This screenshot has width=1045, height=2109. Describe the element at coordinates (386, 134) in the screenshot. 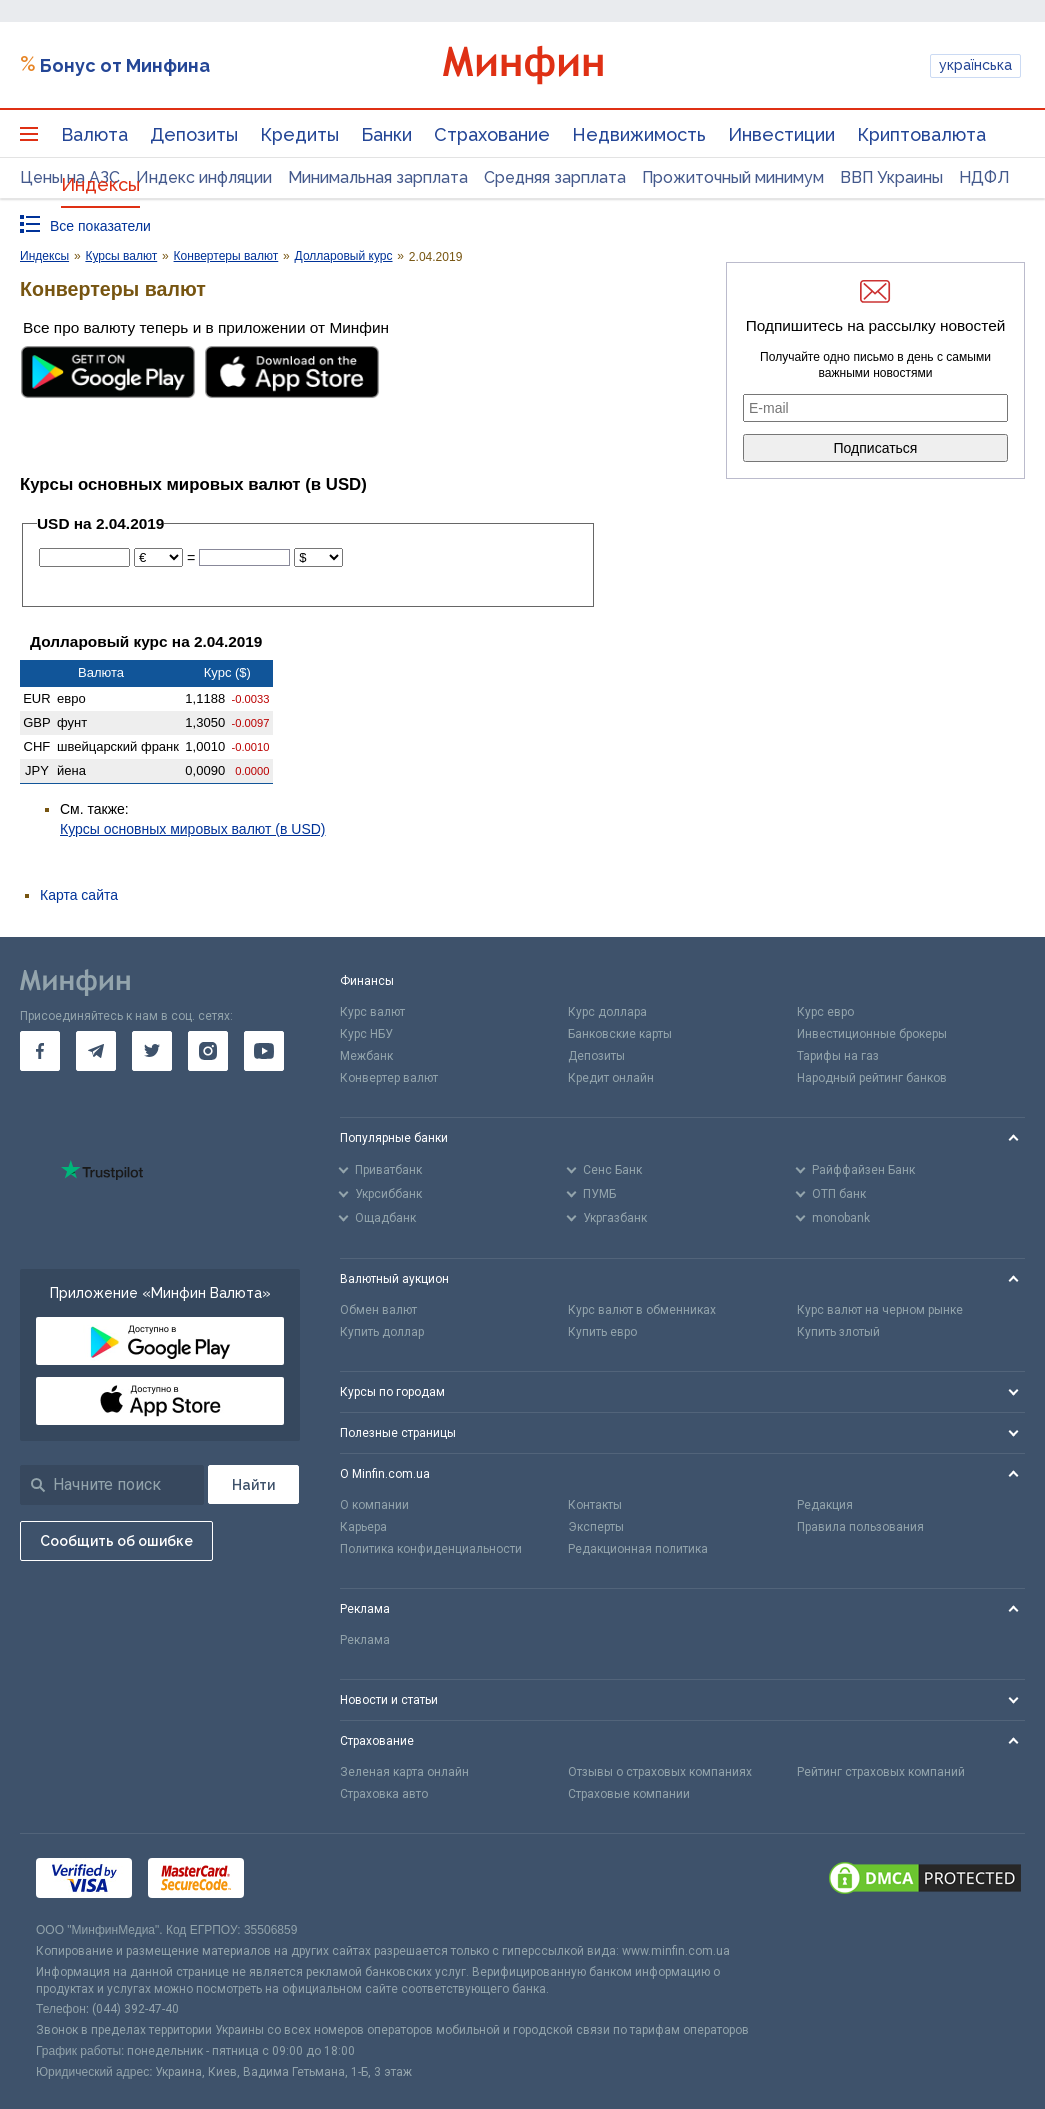

I see `Банки` at that location.